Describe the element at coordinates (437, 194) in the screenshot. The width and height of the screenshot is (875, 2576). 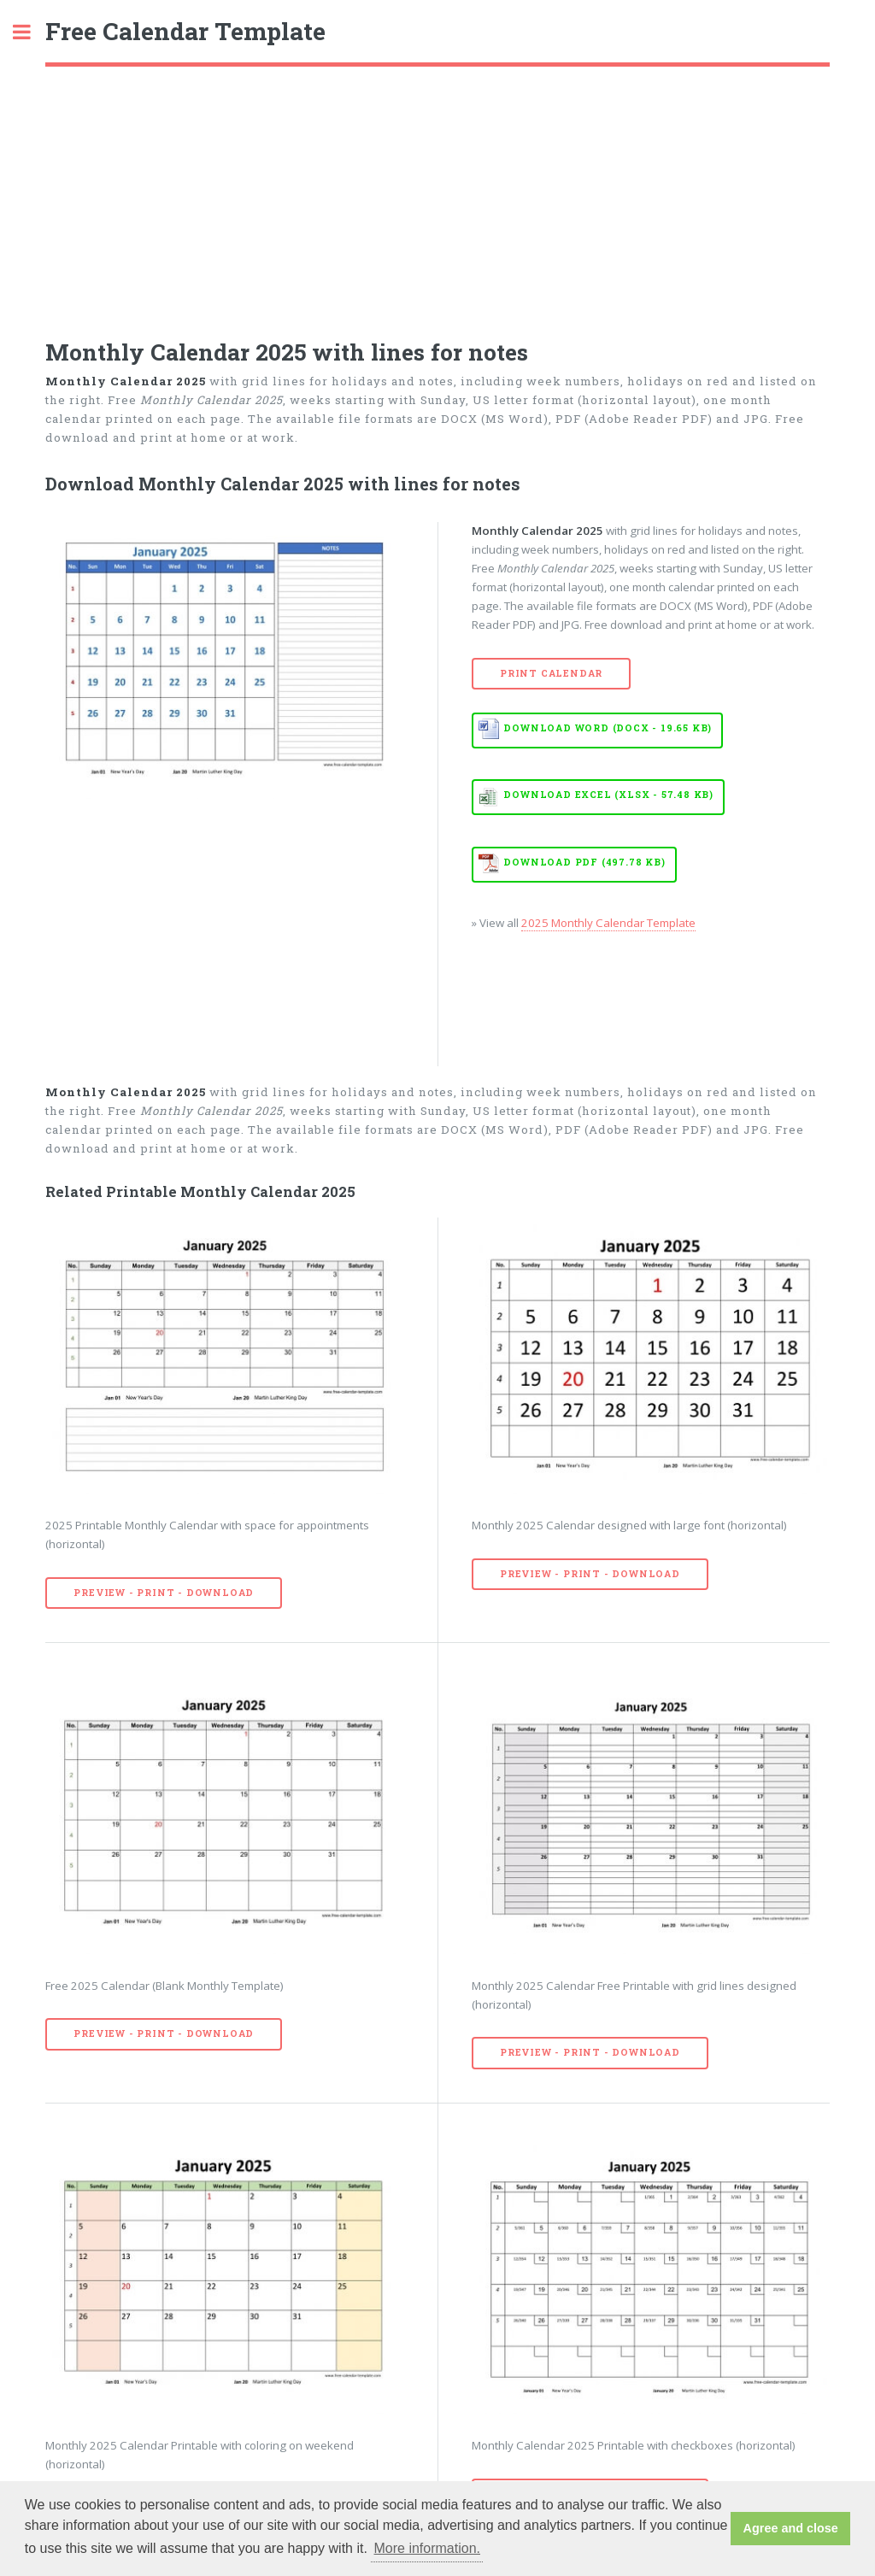
I see `[Advertisement]` at that location.